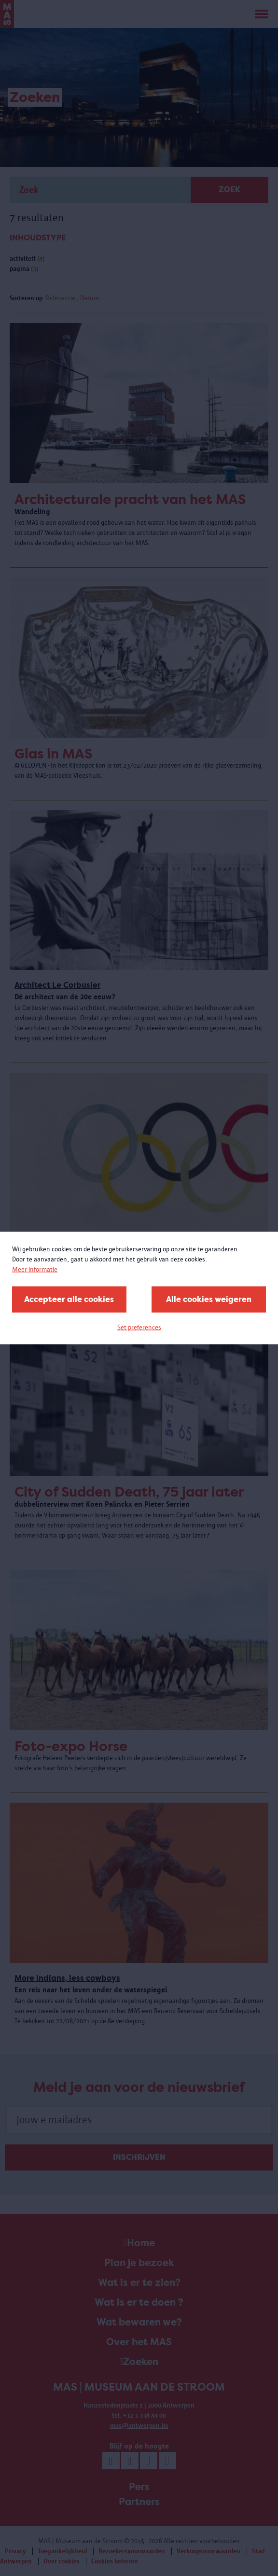 This screenshot has height=2576, width=278. What do you see at coordinates (34, 1269) in the screenshot?
I see `Meer informatie` at bounding box center [34, 1269].